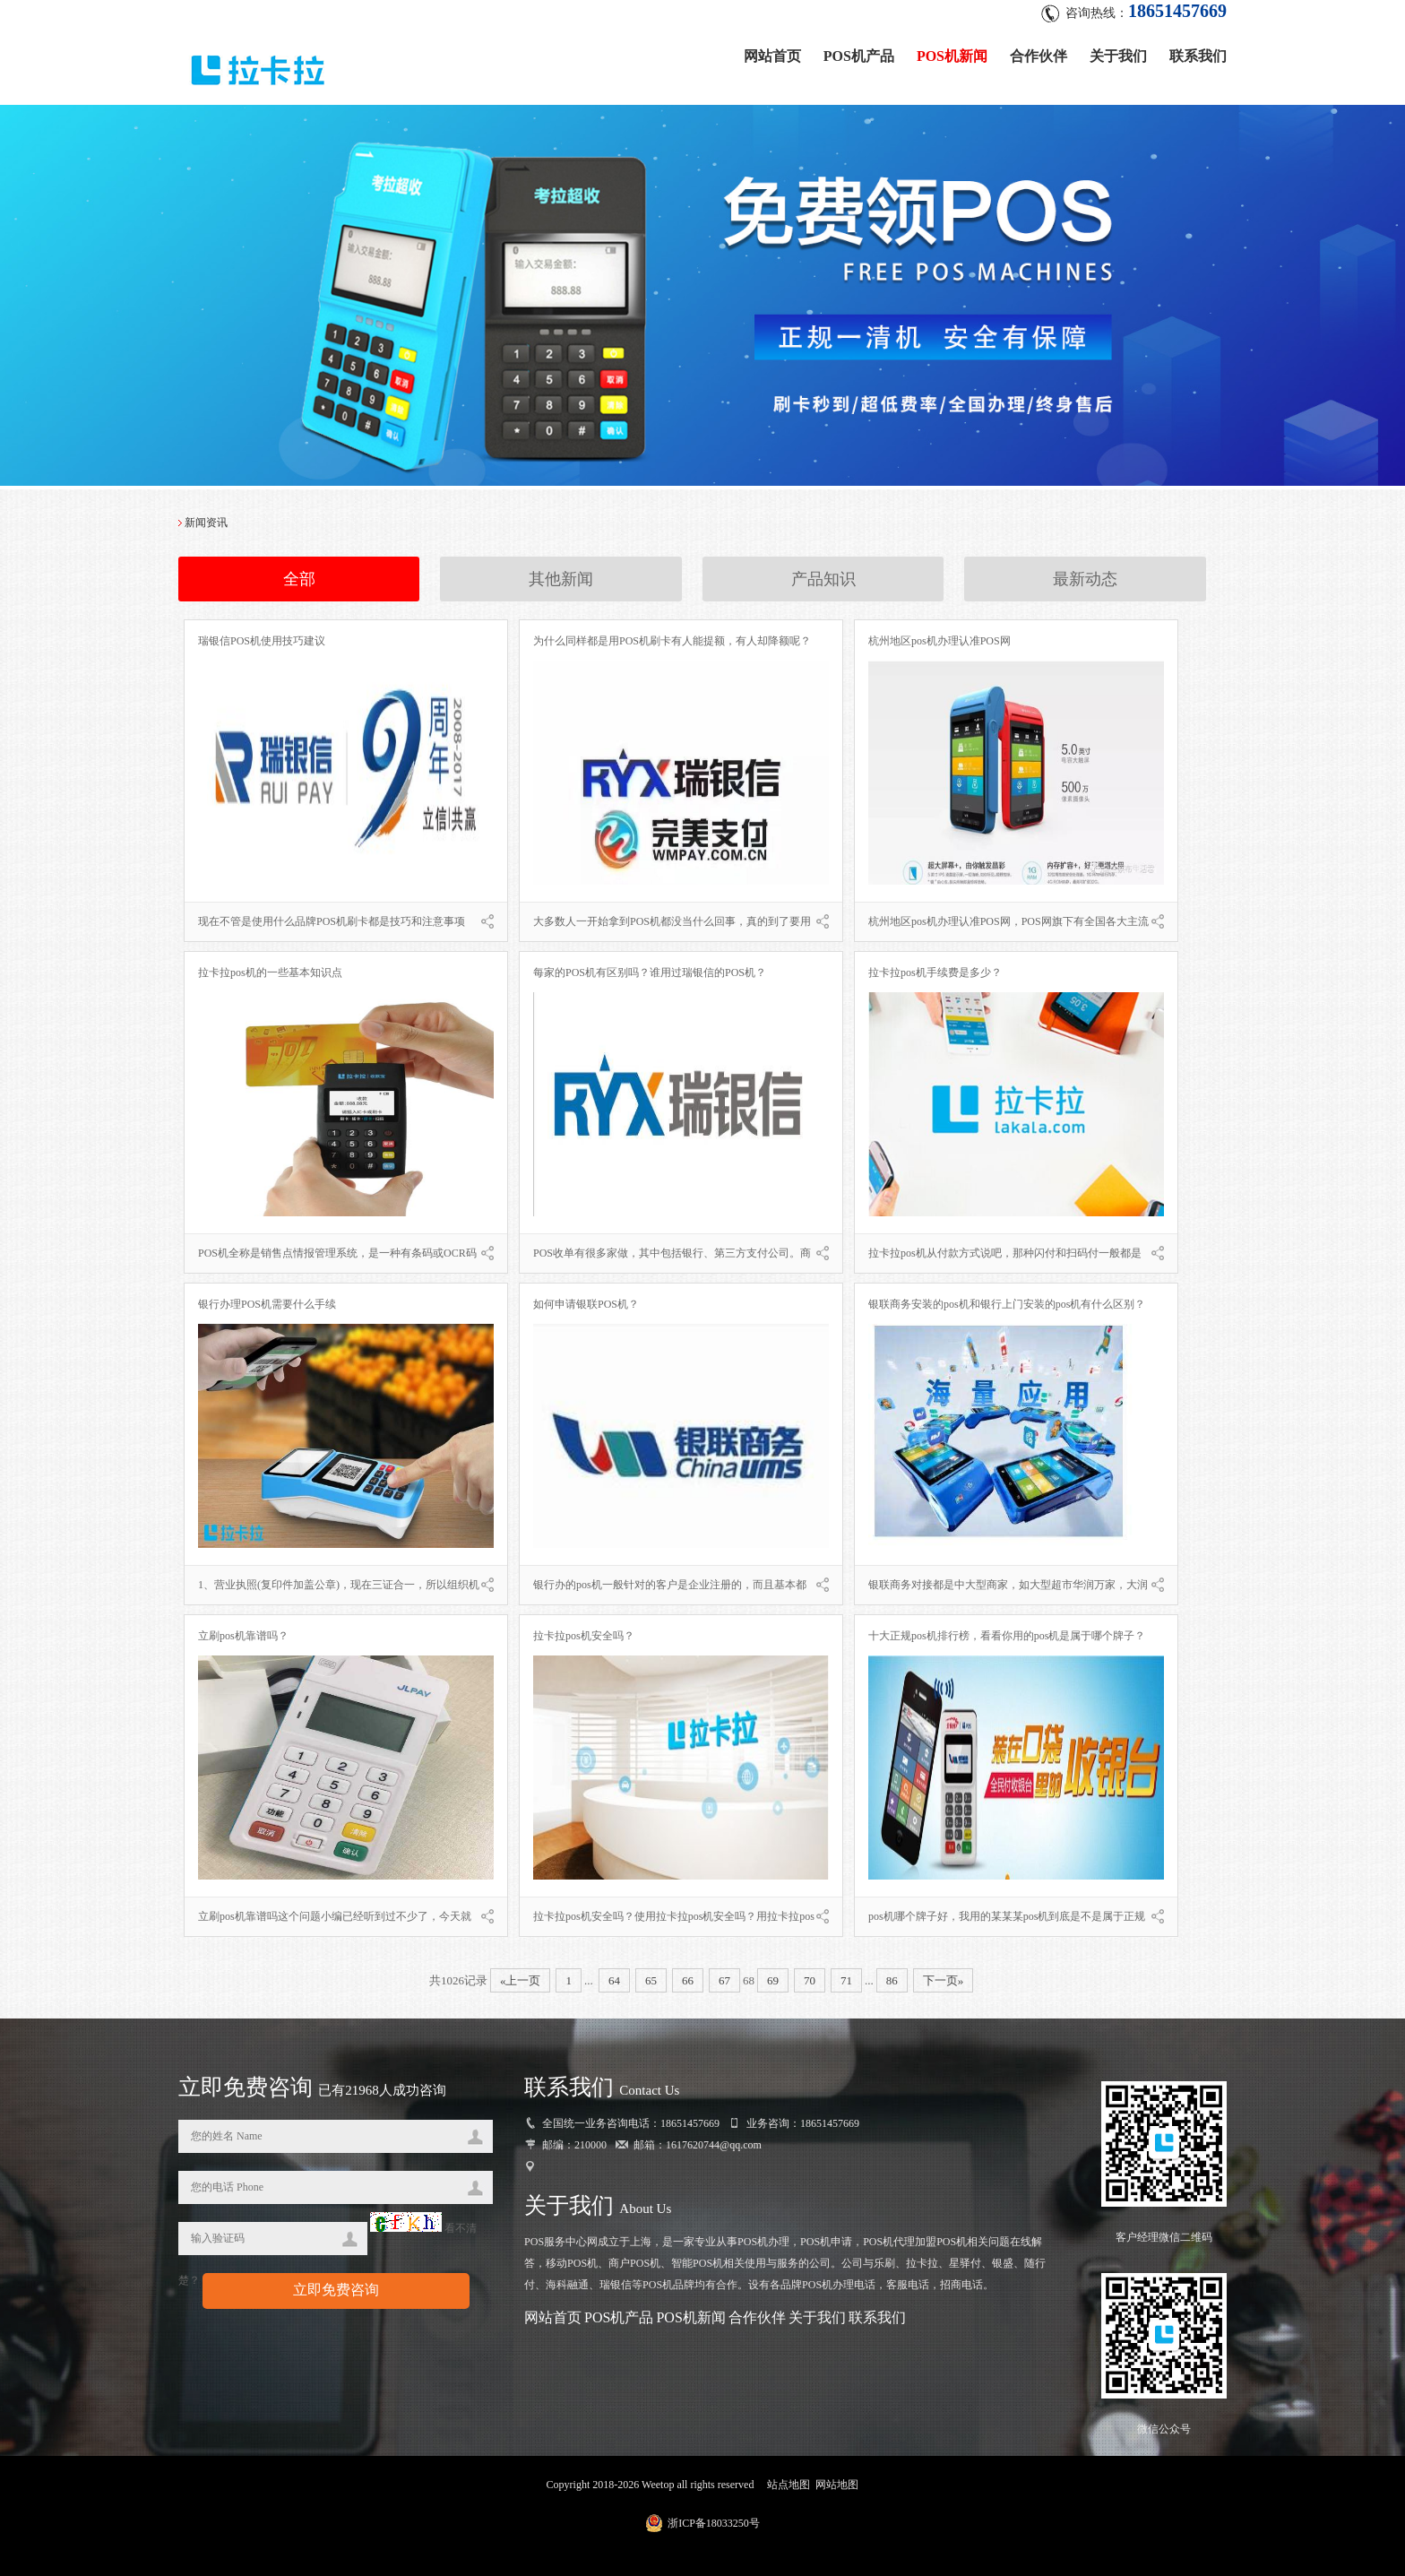 The image size is (1405, 2576). I want to click on 合作伙伴, so click(1038, 56).